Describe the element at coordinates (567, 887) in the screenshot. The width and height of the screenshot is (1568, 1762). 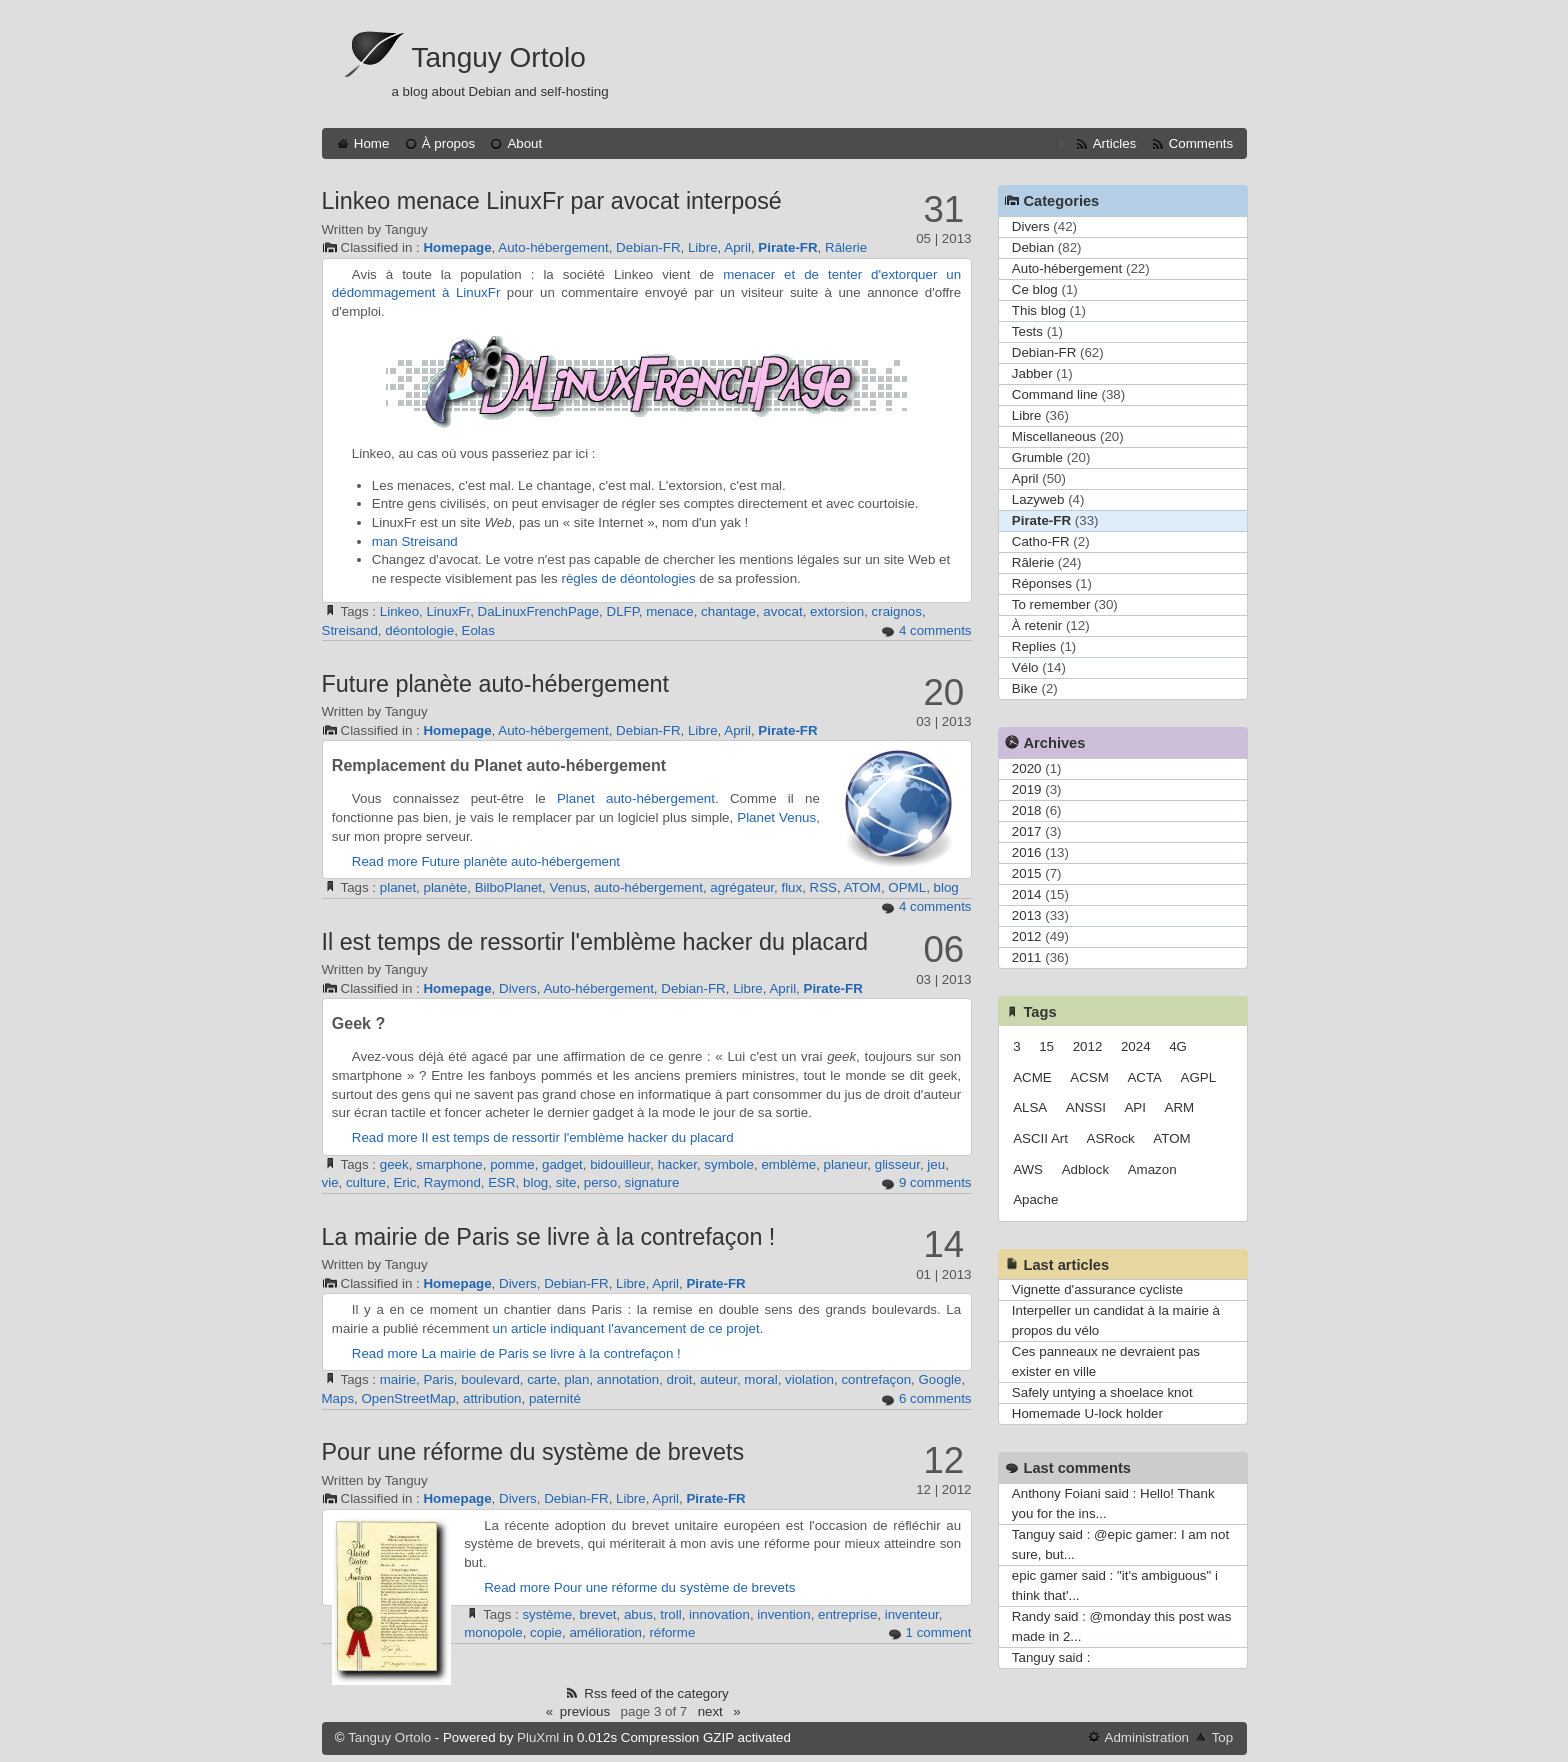
I see `Venus` at that location.